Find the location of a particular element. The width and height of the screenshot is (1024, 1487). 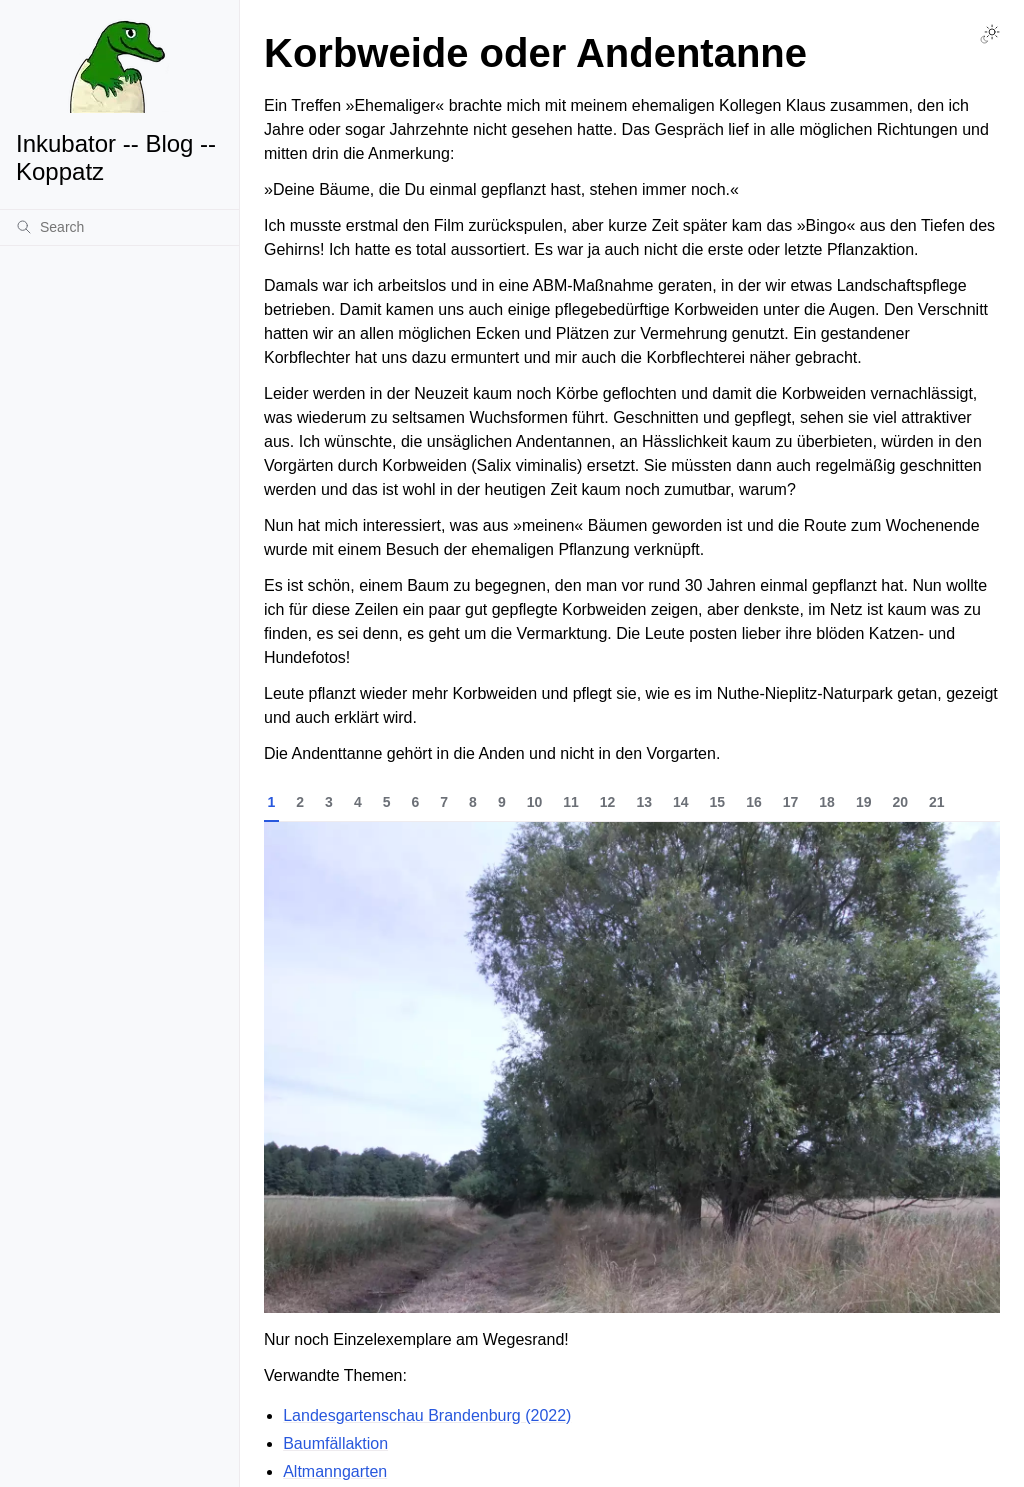

12 is located at coordinates (608, 802).